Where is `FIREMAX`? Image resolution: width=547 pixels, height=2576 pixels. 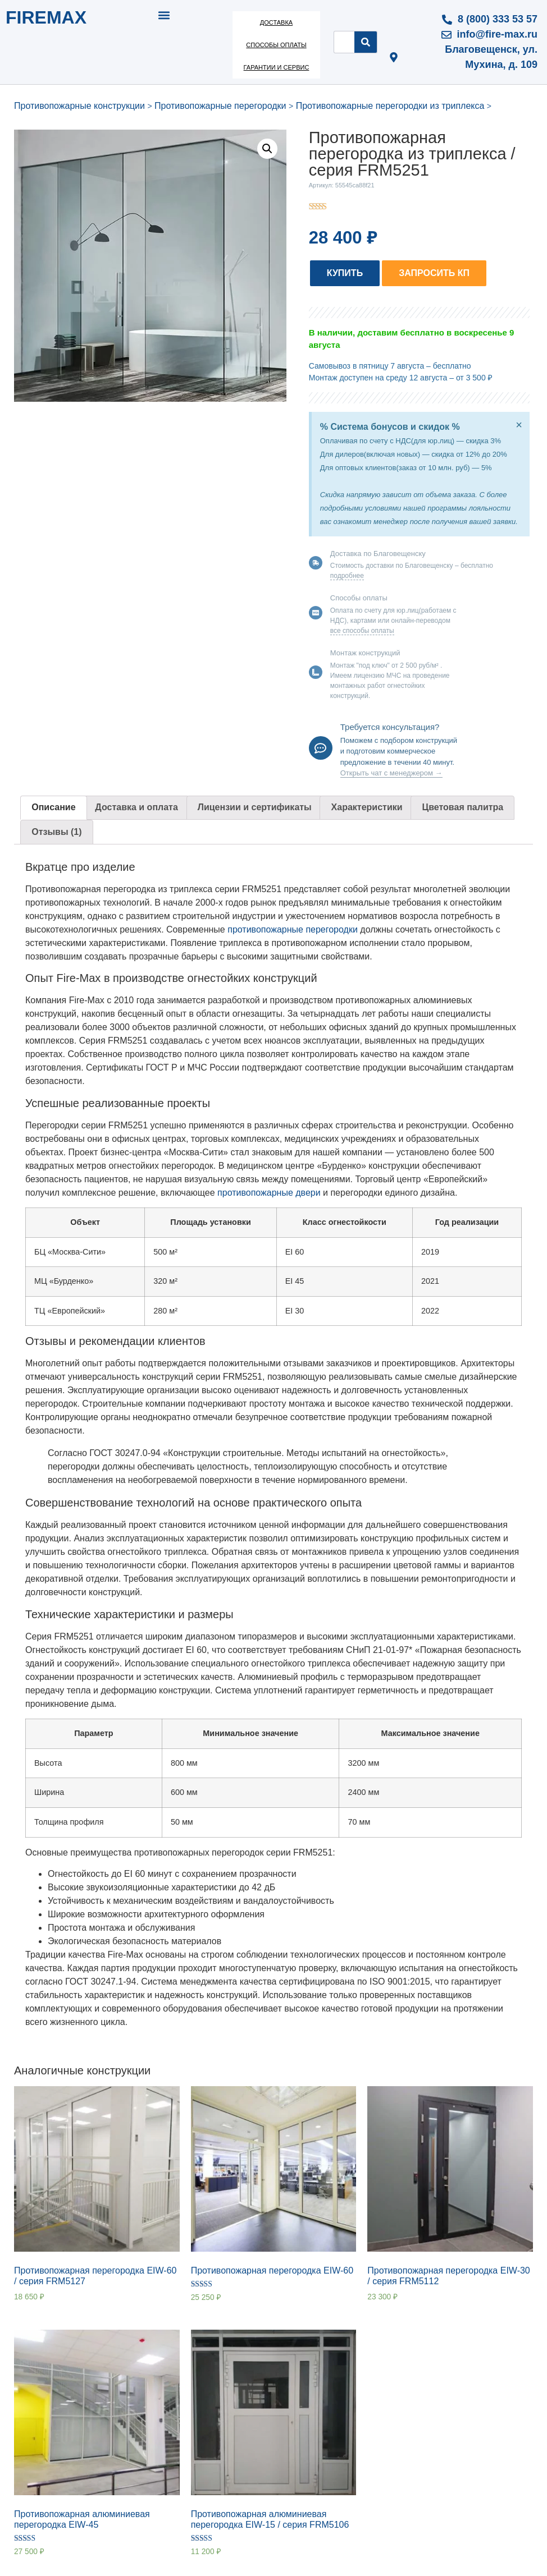 FIREMAX is located at coordinates (46, 17).